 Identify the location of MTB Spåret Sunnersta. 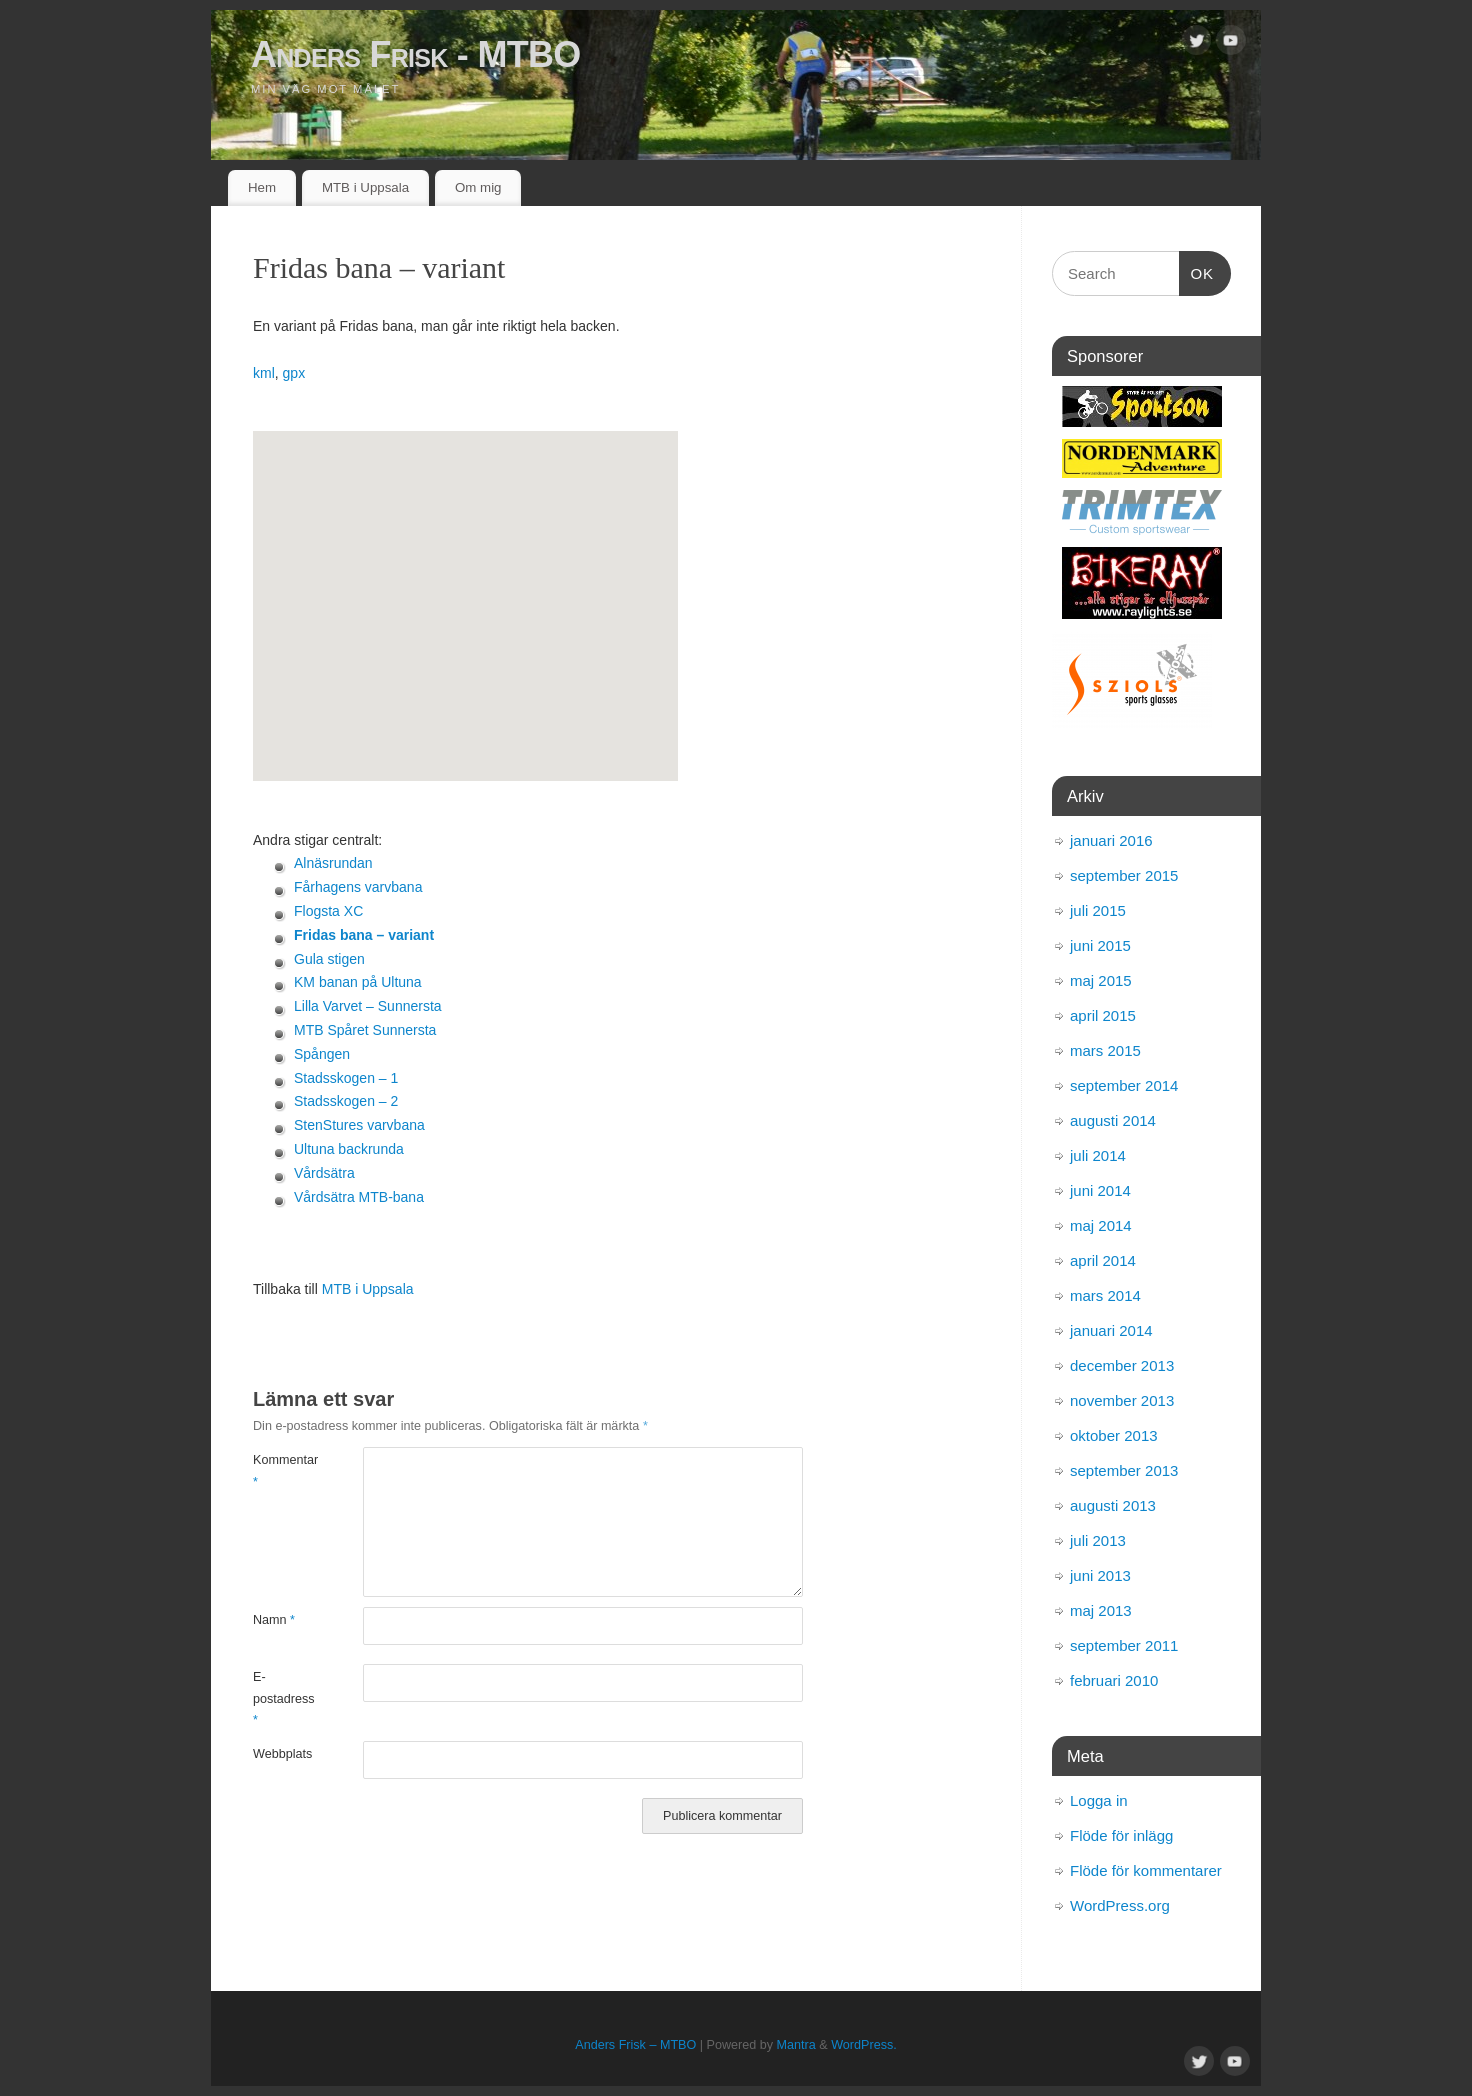
(365, 1030).